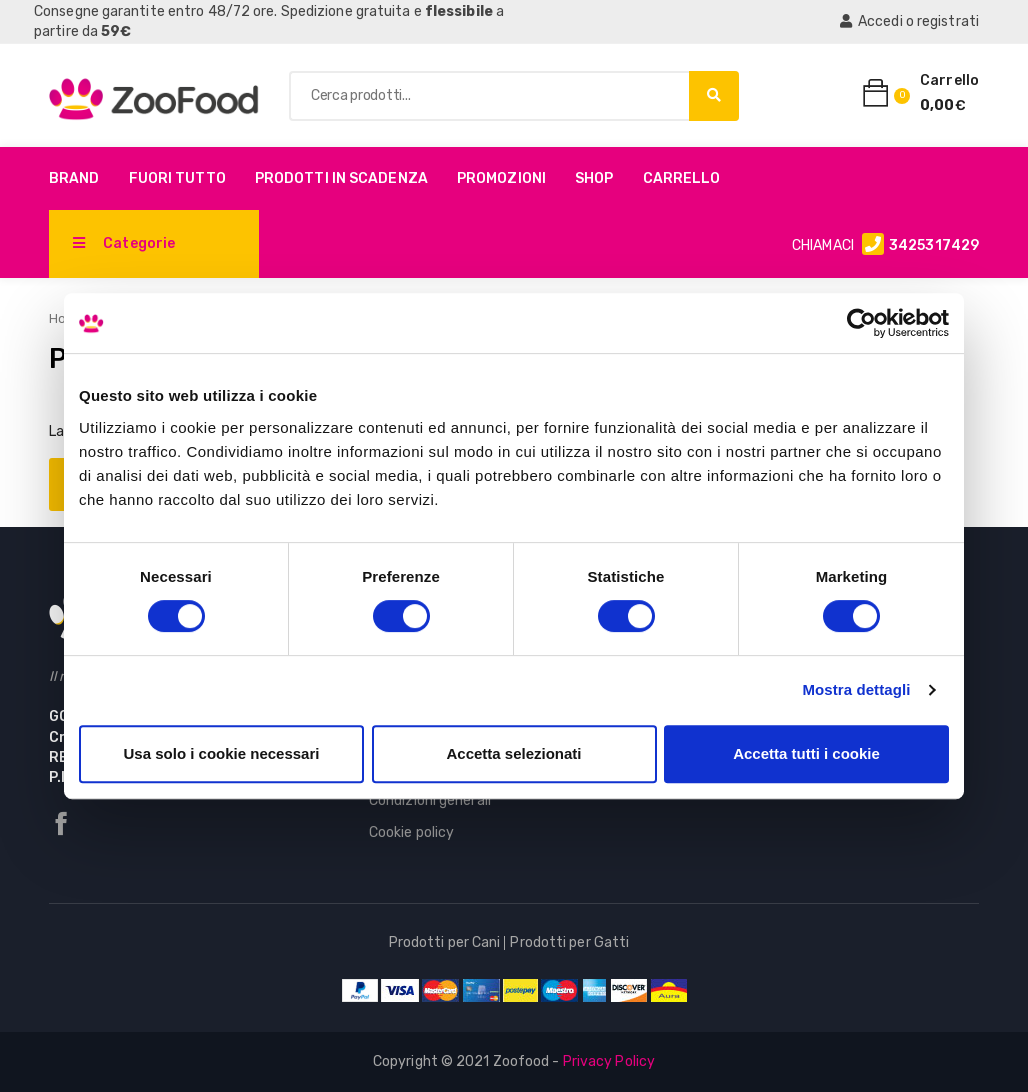 The image size is (1028, 1092). I want to click on Prodotti per Cani, so click(445, 942).